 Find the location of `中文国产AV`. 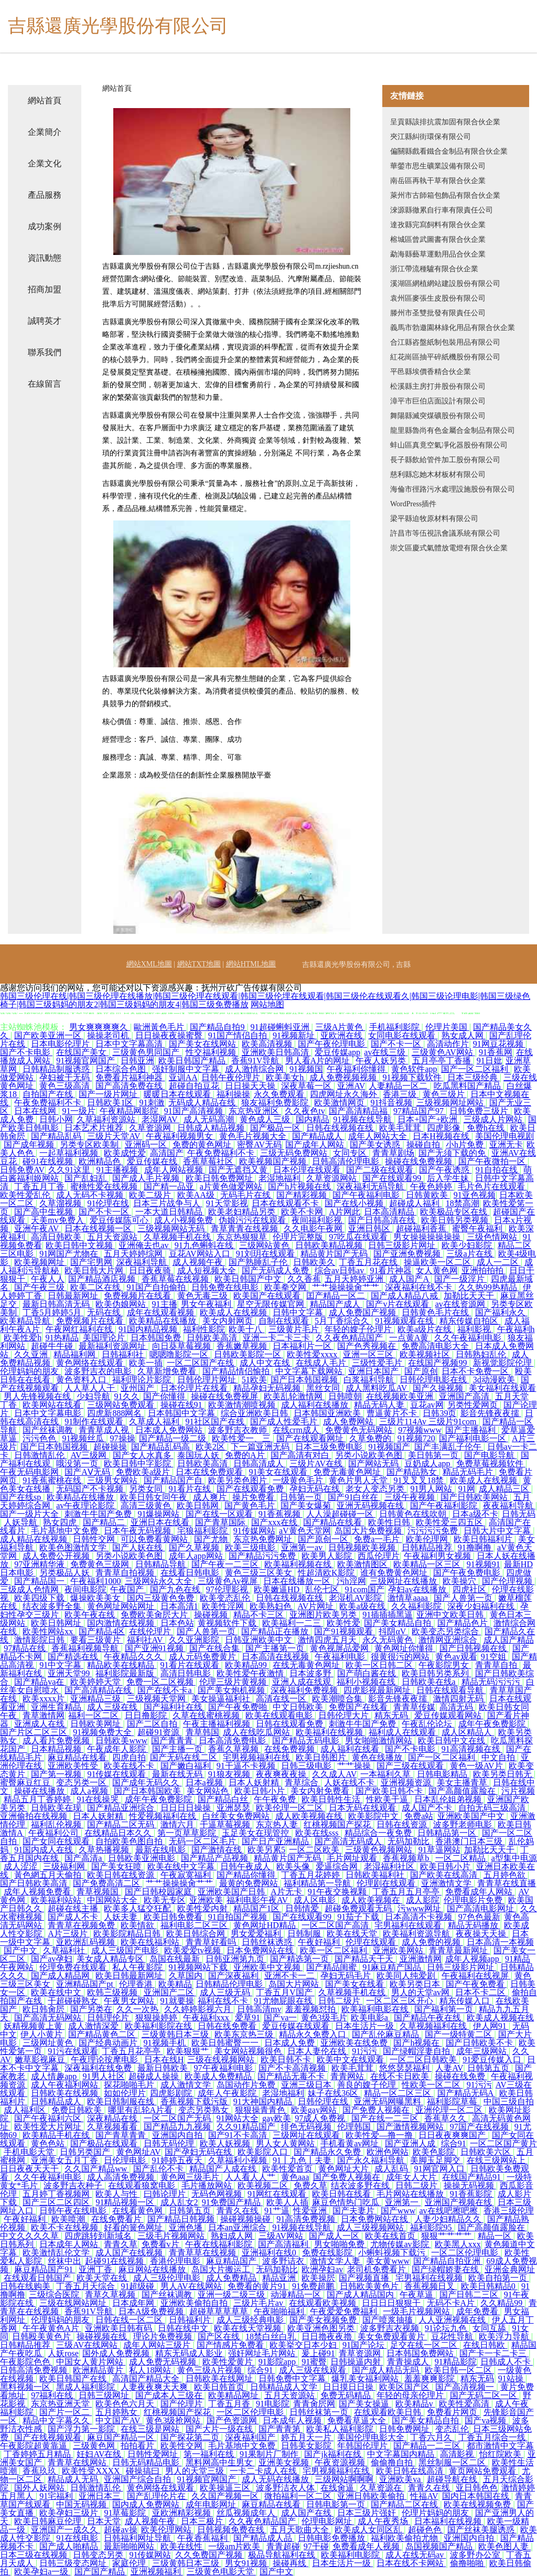

中文国产AV is located at coordinates (118, 2420).